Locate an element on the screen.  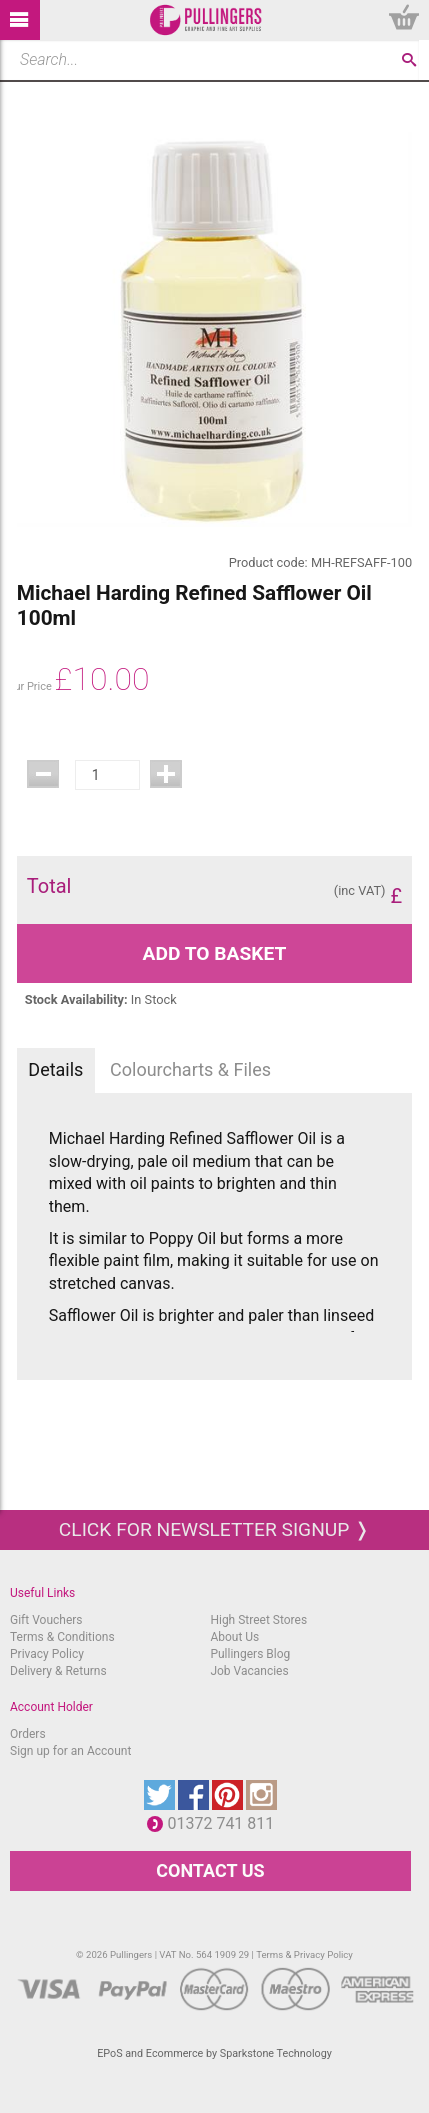
Terms & Conditions is located at coordinates (62, 1637).